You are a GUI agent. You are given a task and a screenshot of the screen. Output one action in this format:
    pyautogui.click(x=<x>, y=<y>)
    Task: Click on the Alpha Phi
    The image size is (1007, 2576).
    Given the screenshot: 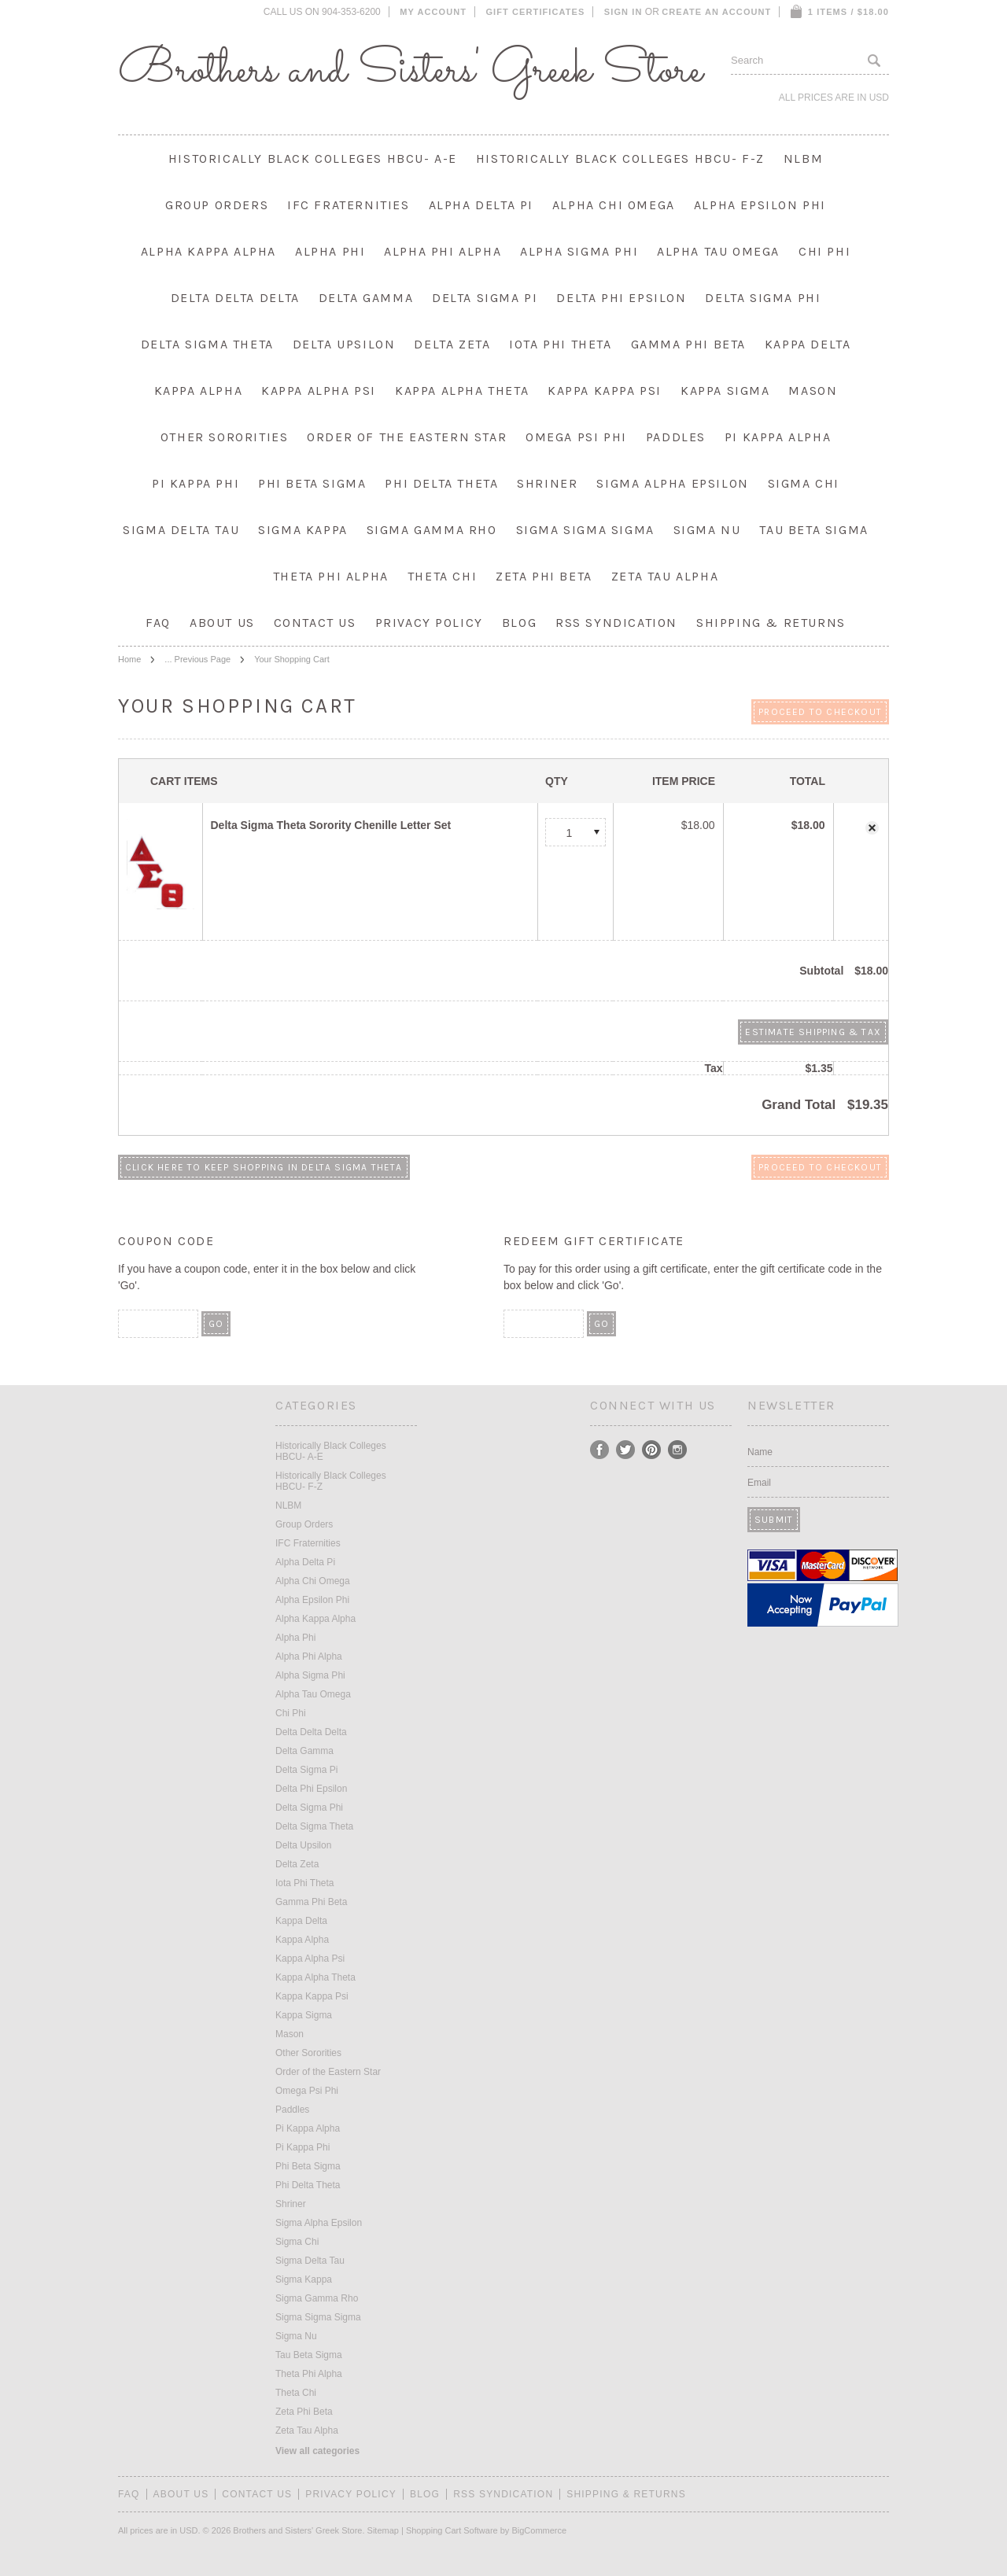 What is the action you would take?
    pyautogui.click(x=330, y=251)
    